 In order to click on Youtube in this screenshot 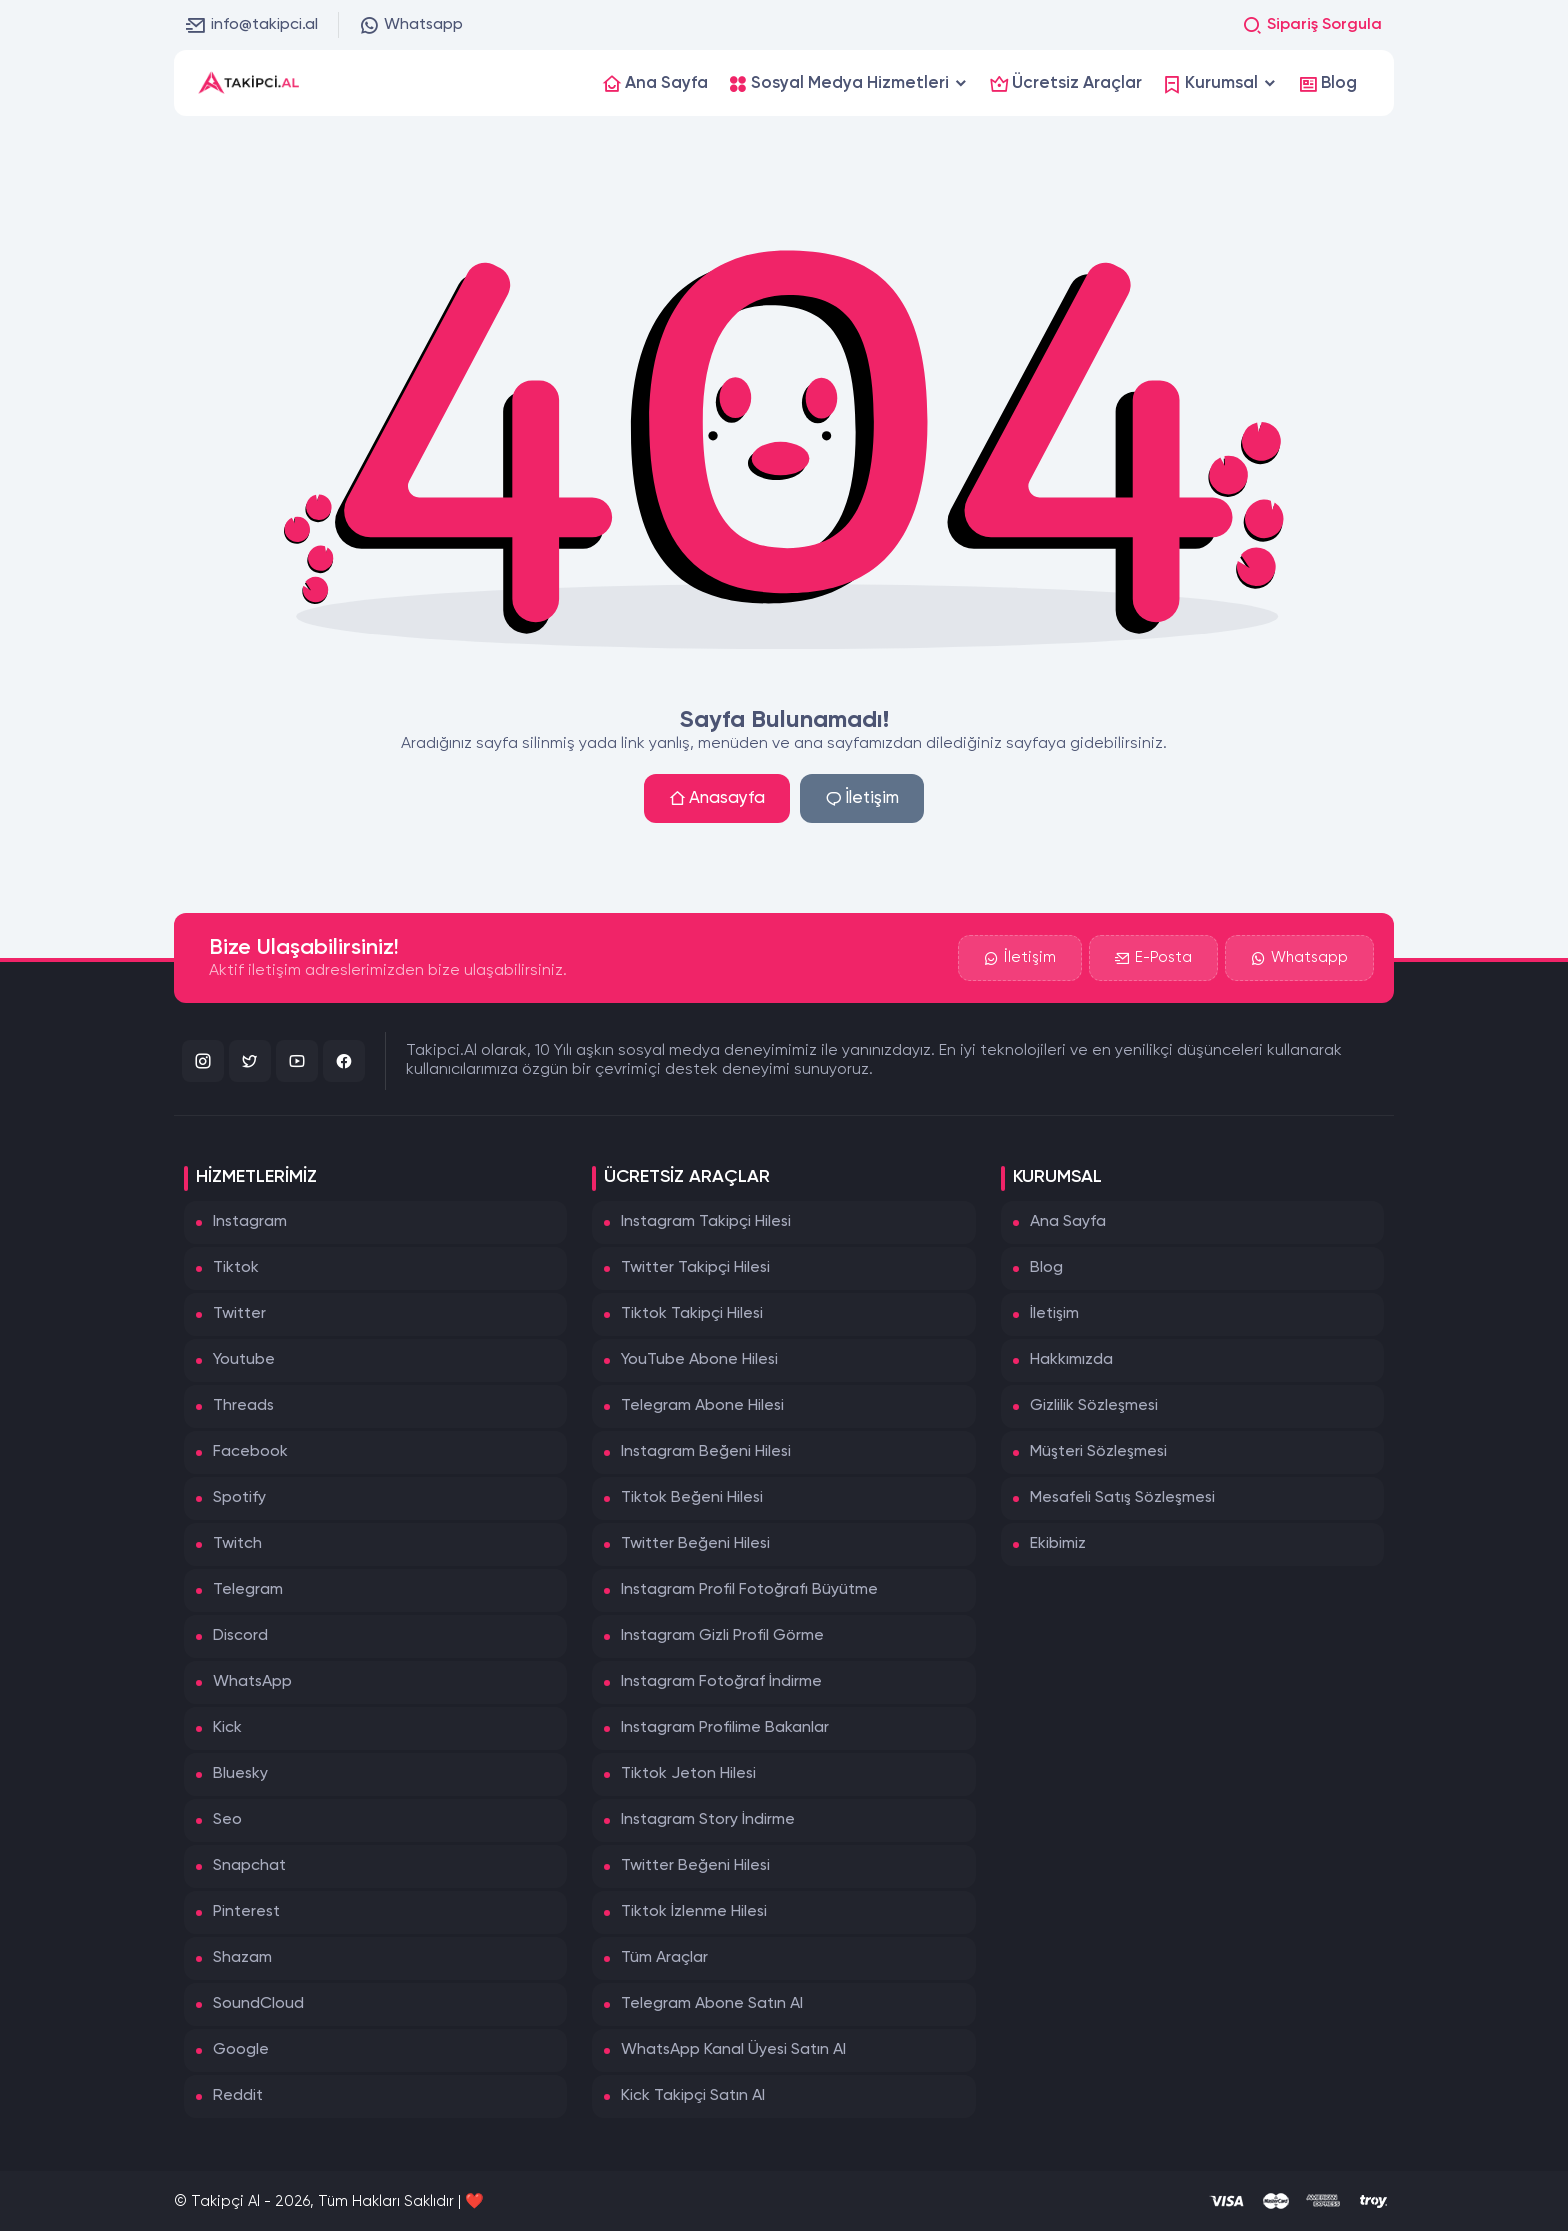, I will do `click(244, 1360)`.